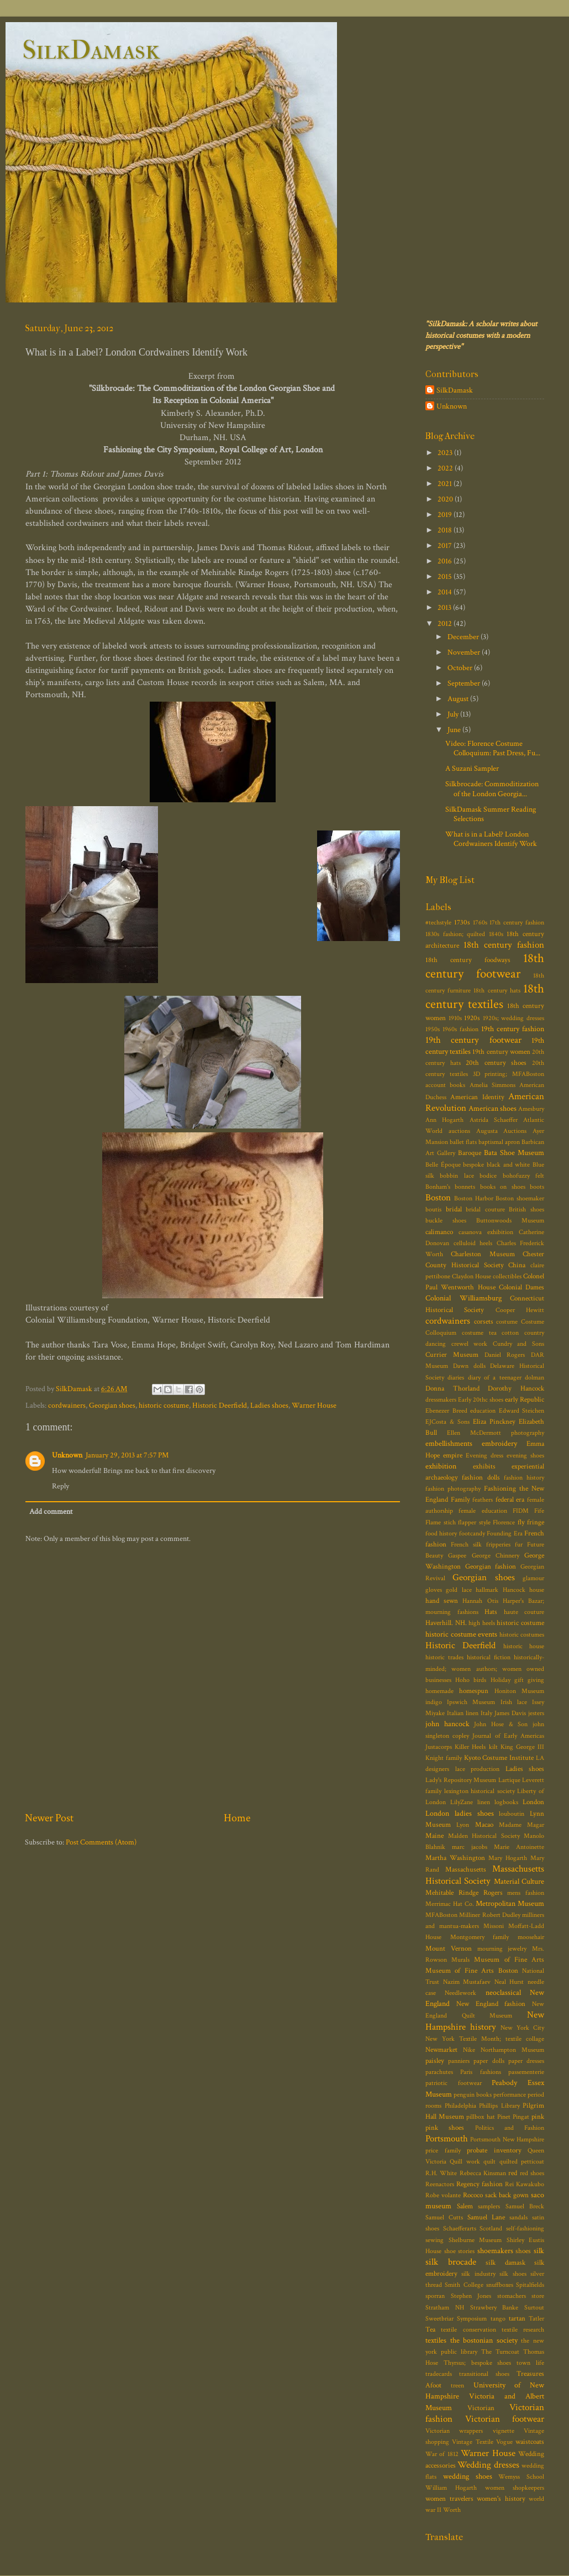 The width and height of the screenshot is (569, 2576). I want to click on 2022, so click(446, 468).